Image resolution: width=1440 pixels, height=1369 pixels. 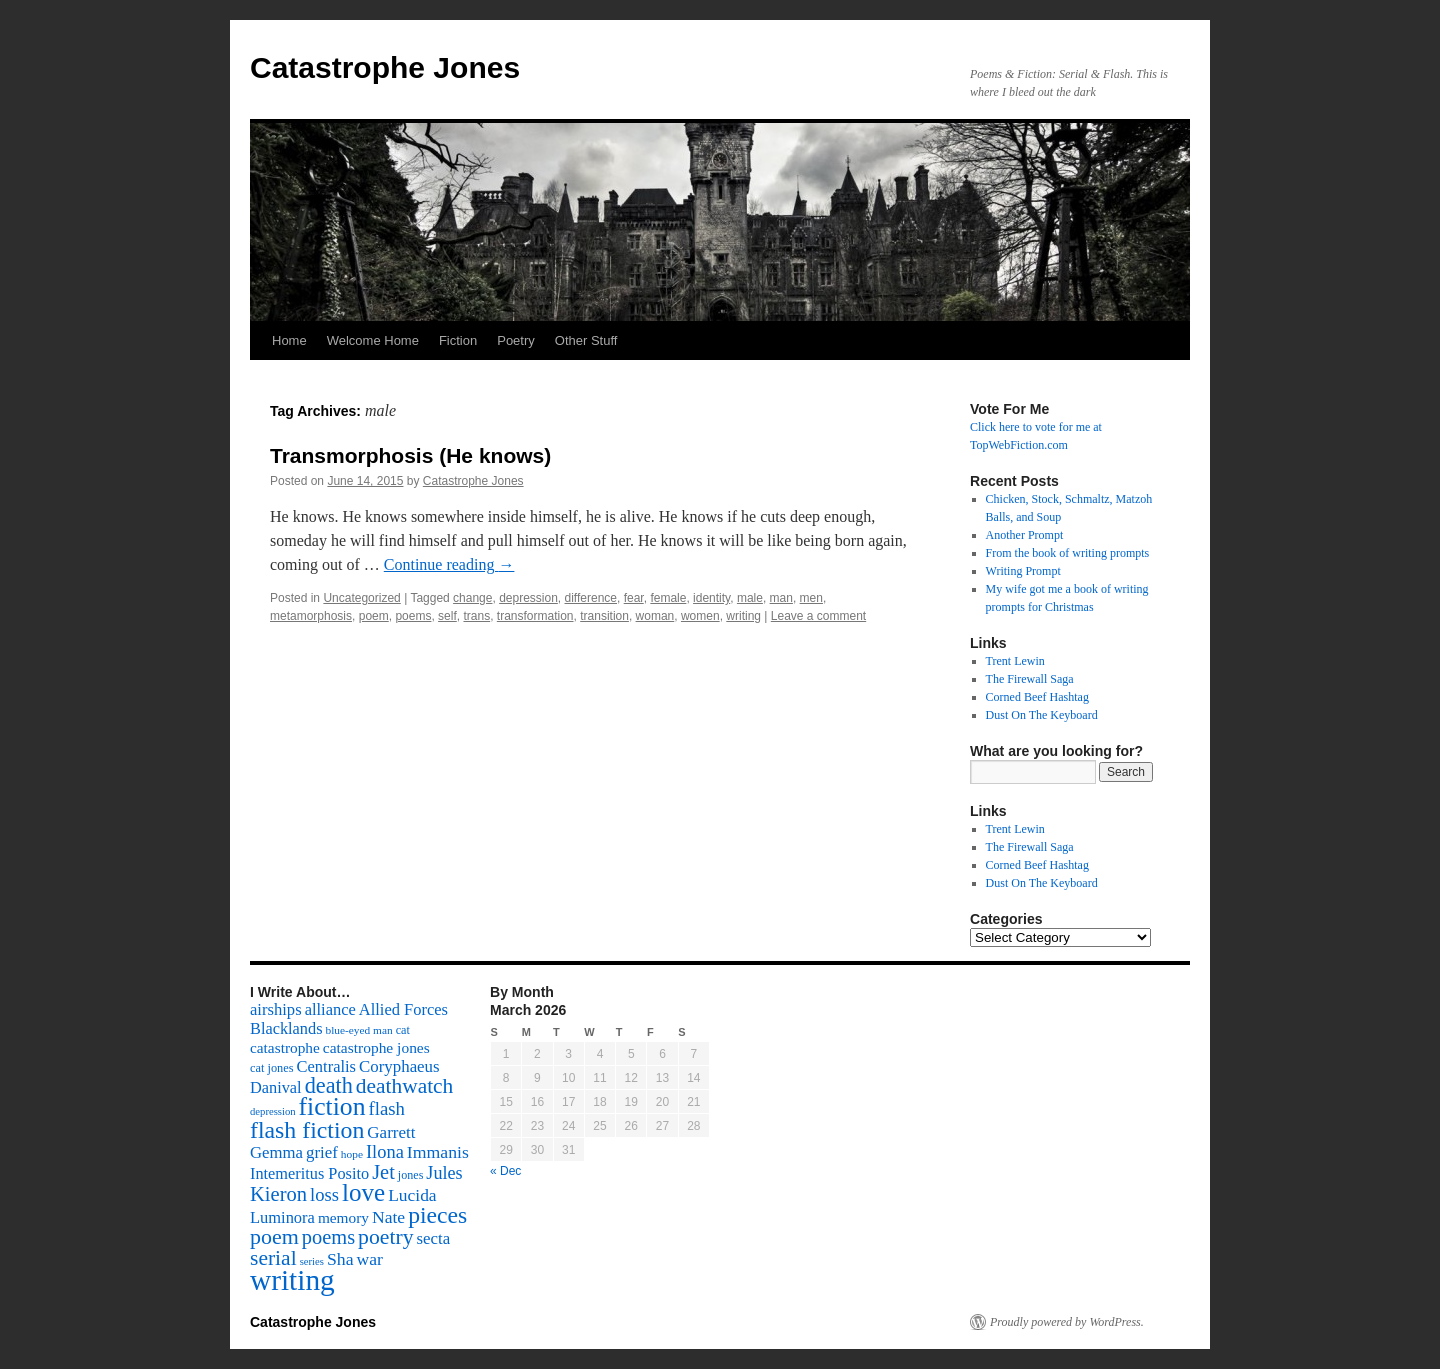 What do you see at coordinates (403, 1030) in the screenshot?
I see `cat [cat (59 items)]` at bounding box center [403, 1030].